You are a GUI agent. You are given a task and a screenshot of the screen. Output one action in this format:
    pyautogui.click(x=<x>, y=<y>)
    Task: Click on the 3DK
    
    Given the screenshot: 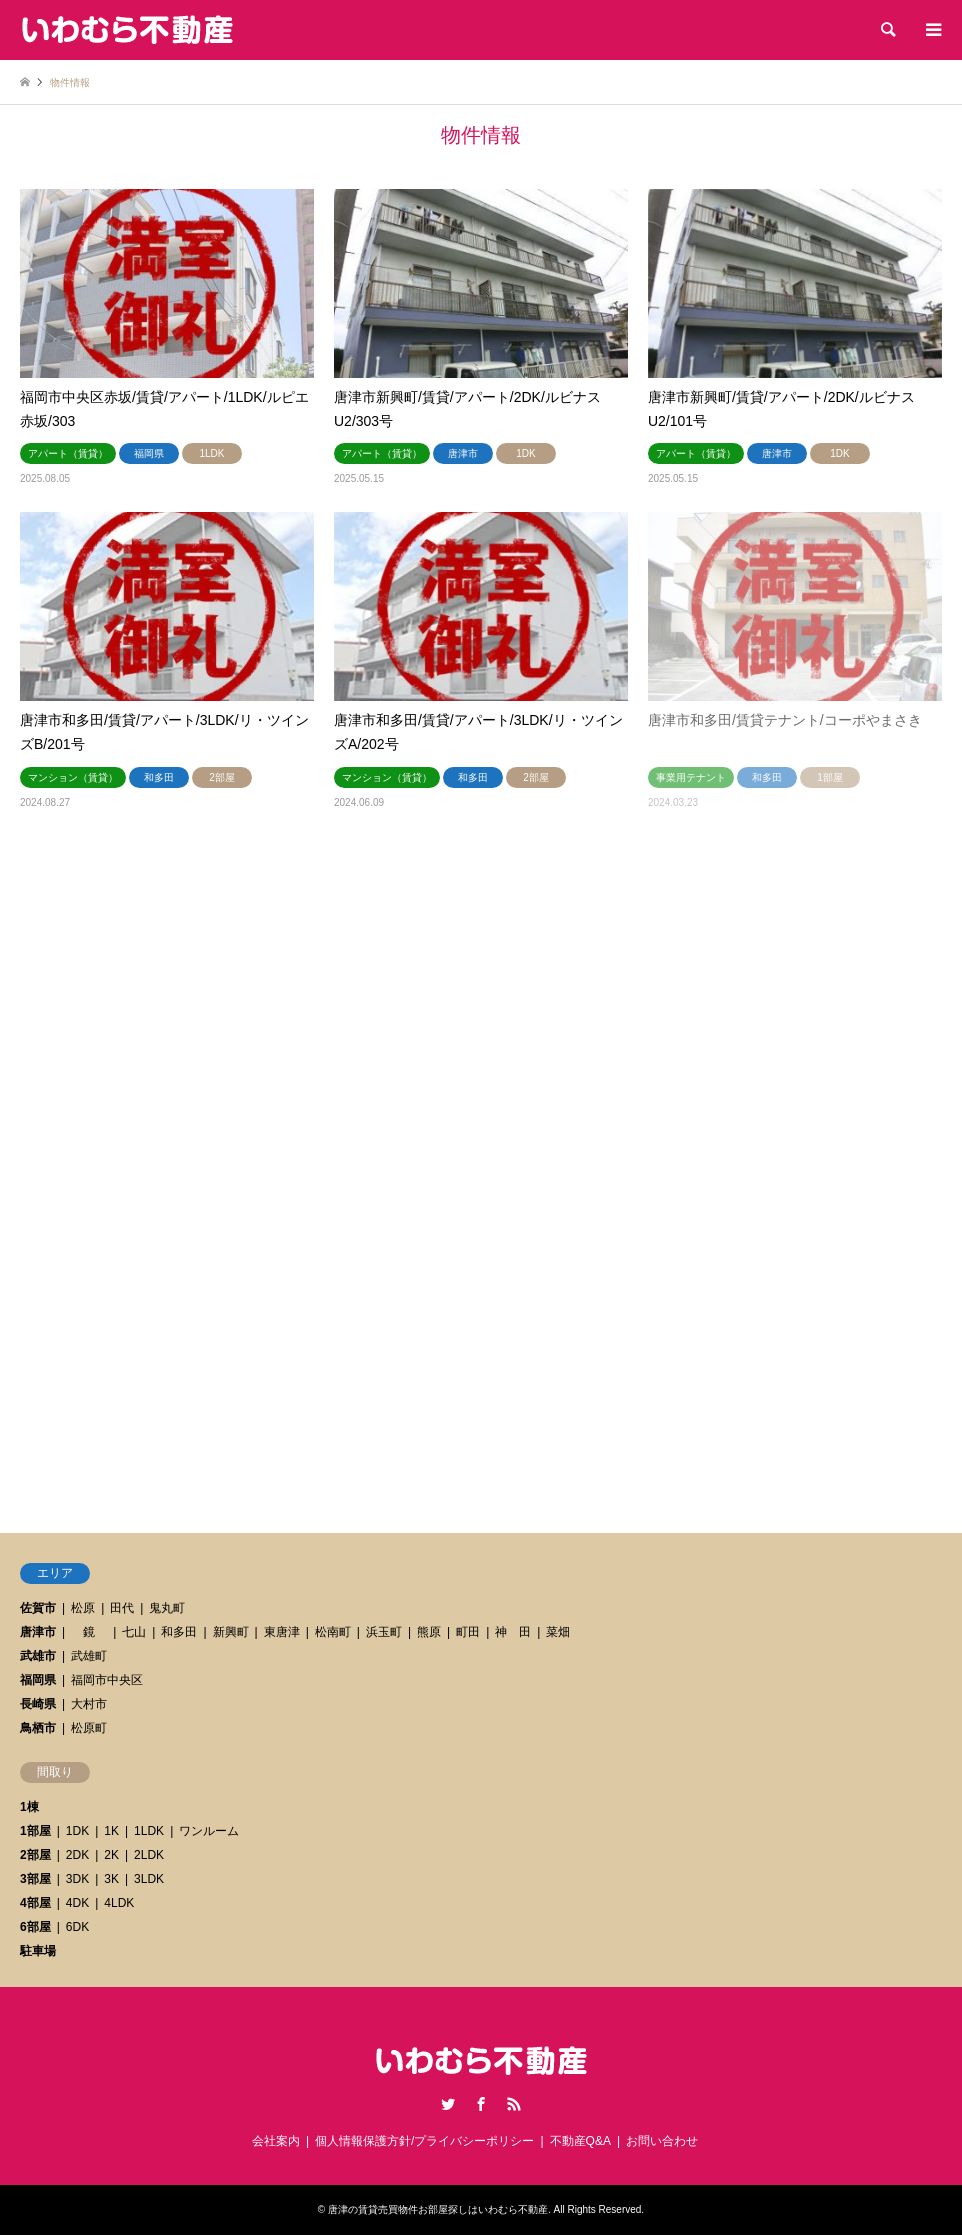 What is the action you would take?
    pyautogui.click(x=77, y=1879)
    